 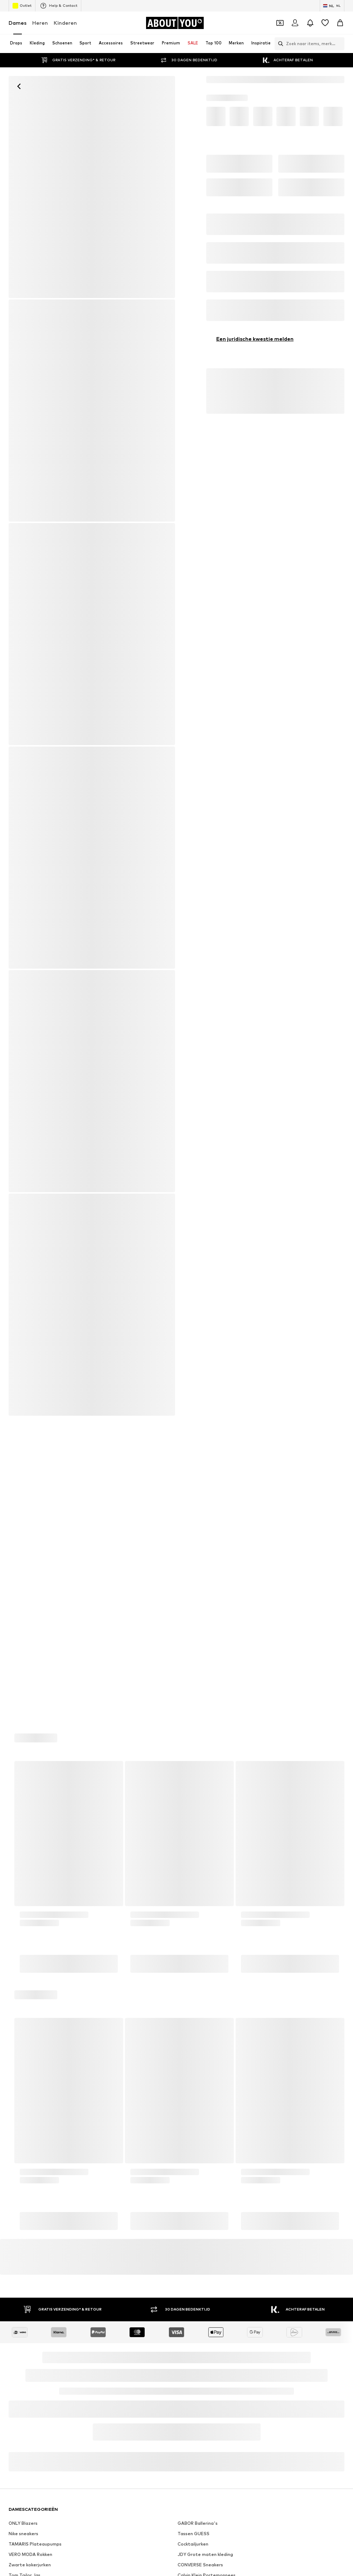 I want to click on Cocktailjurken, so click(x=193, y=2030).